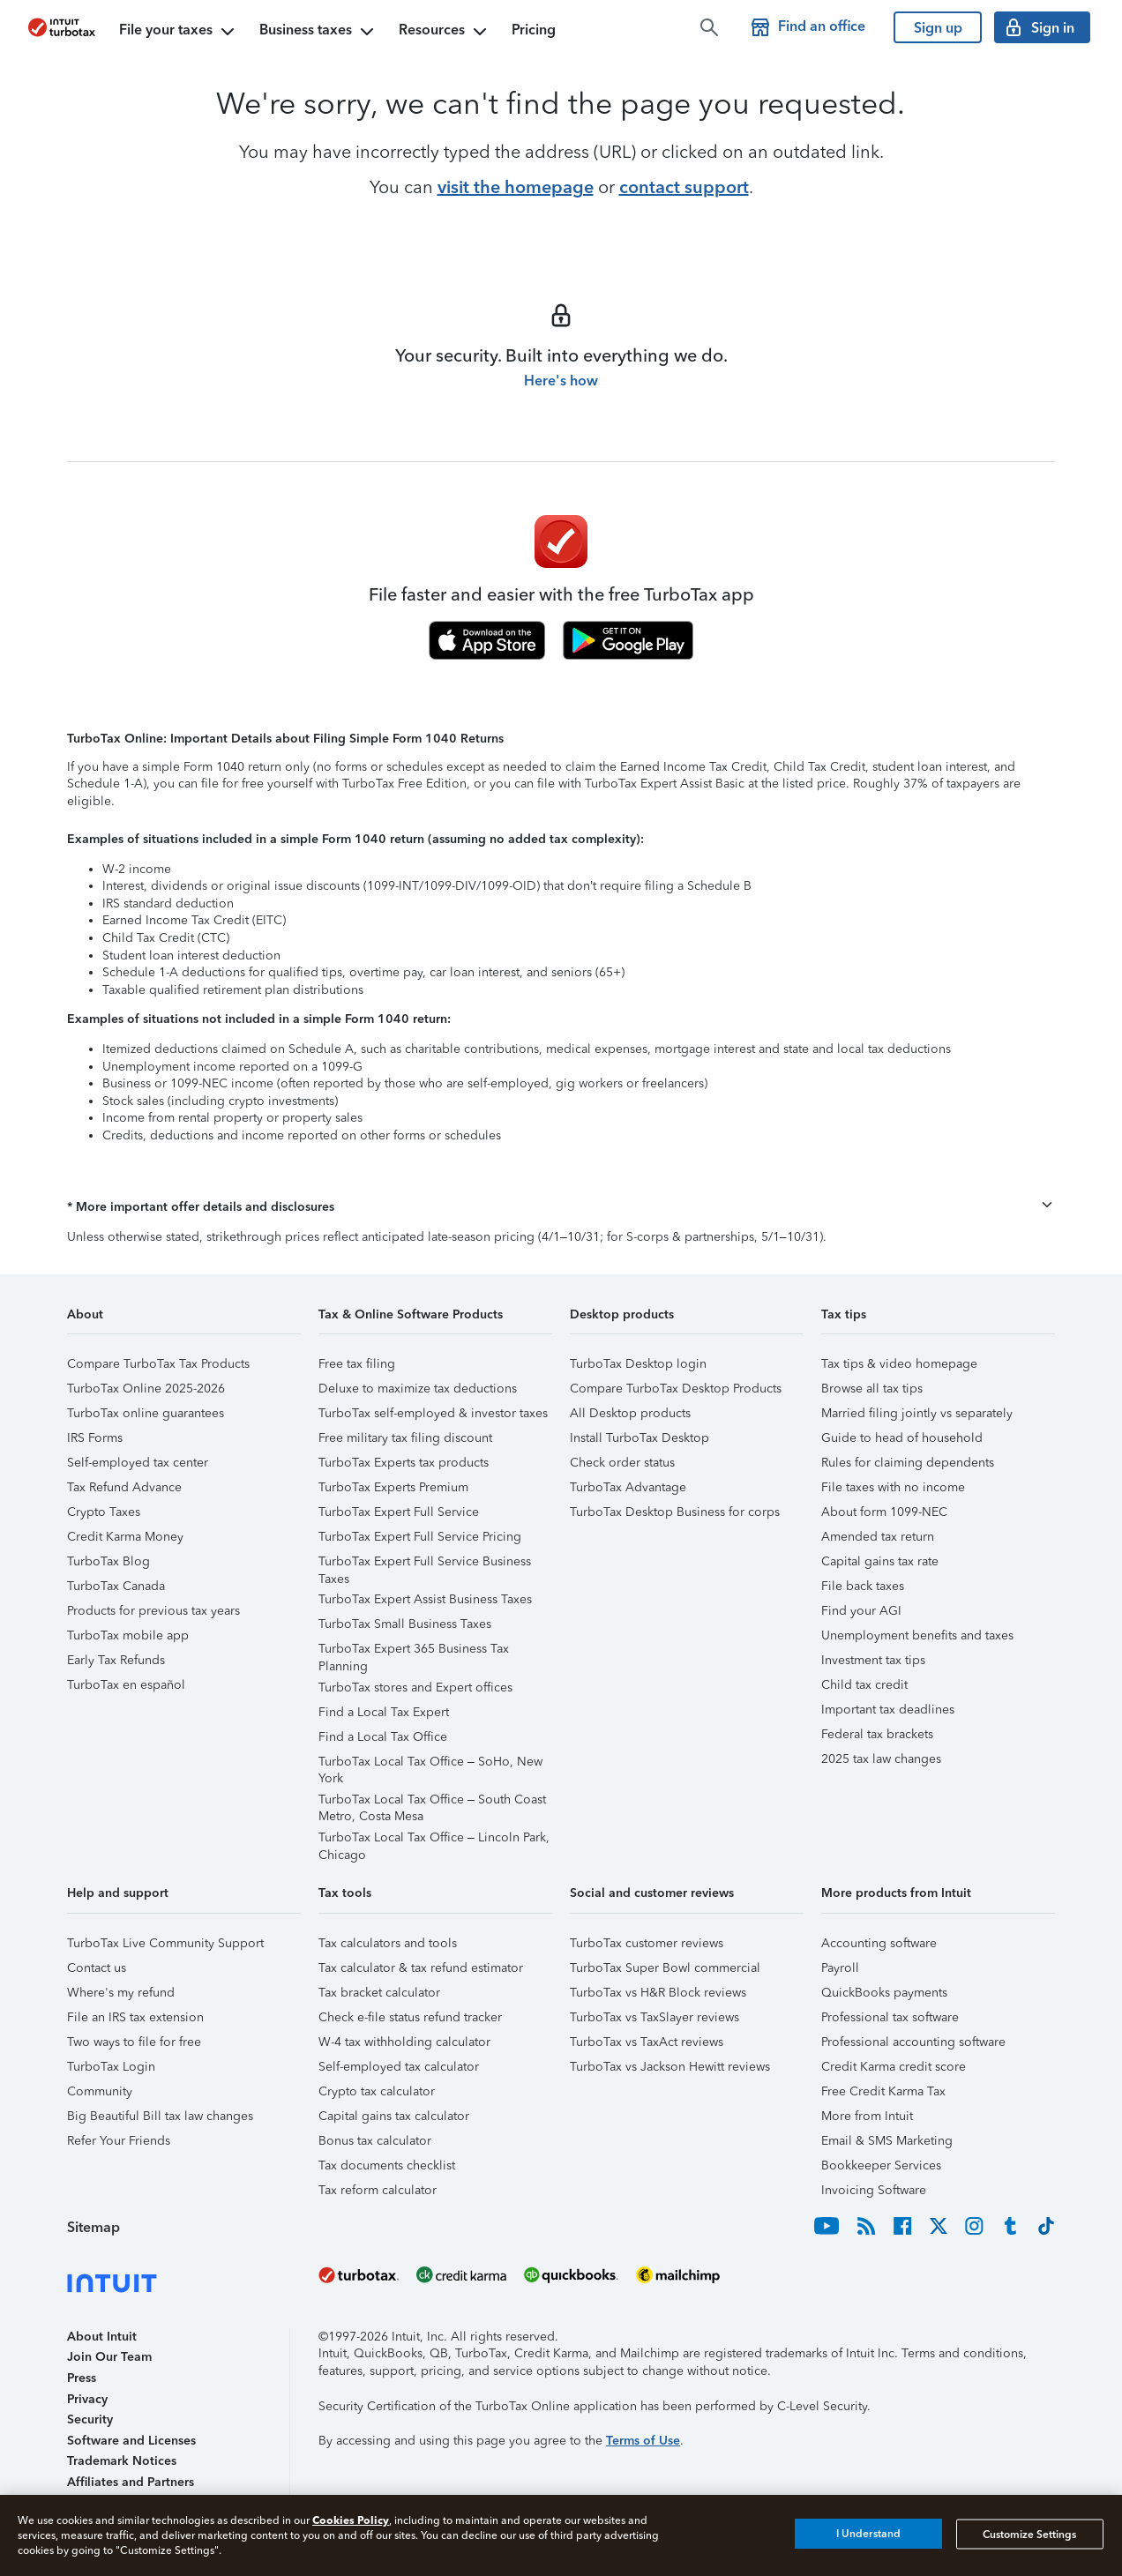 This screenshot has height=2576, width=1122. I want to click on Business taxes, so click(318, 31).